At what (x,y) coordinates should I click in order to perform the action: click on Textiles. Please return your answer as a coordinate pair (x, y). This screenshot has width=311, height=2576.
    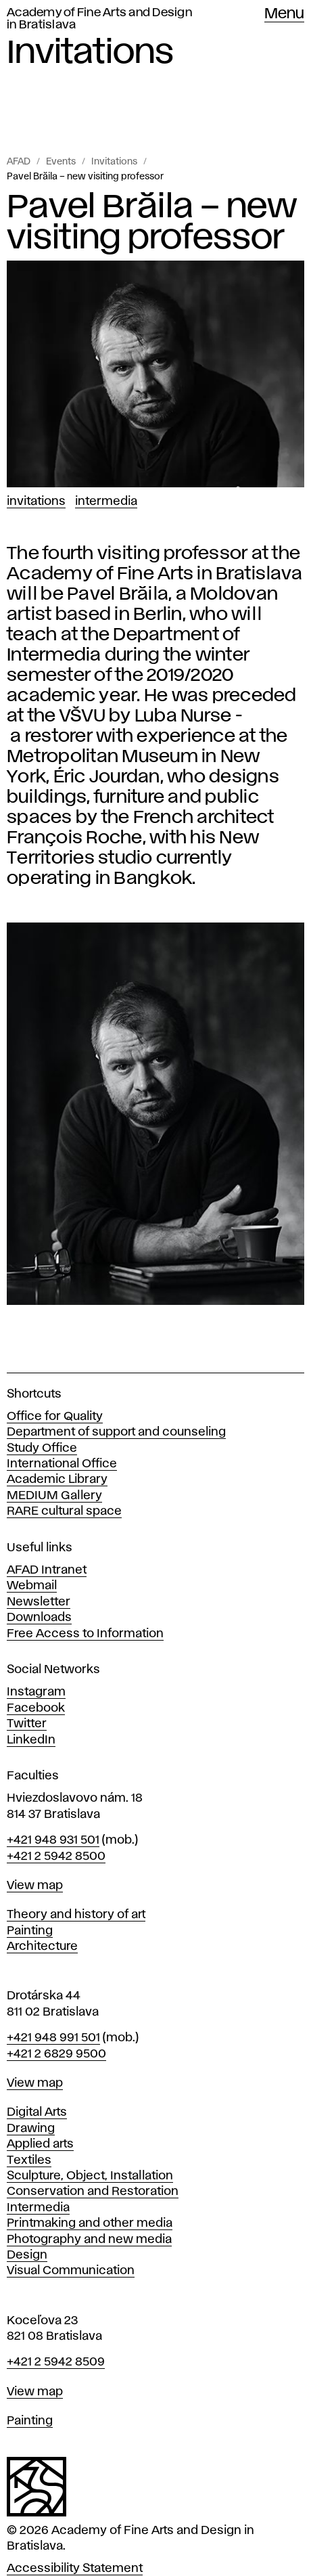
    Looking at the image, I should click on (29, 2160).